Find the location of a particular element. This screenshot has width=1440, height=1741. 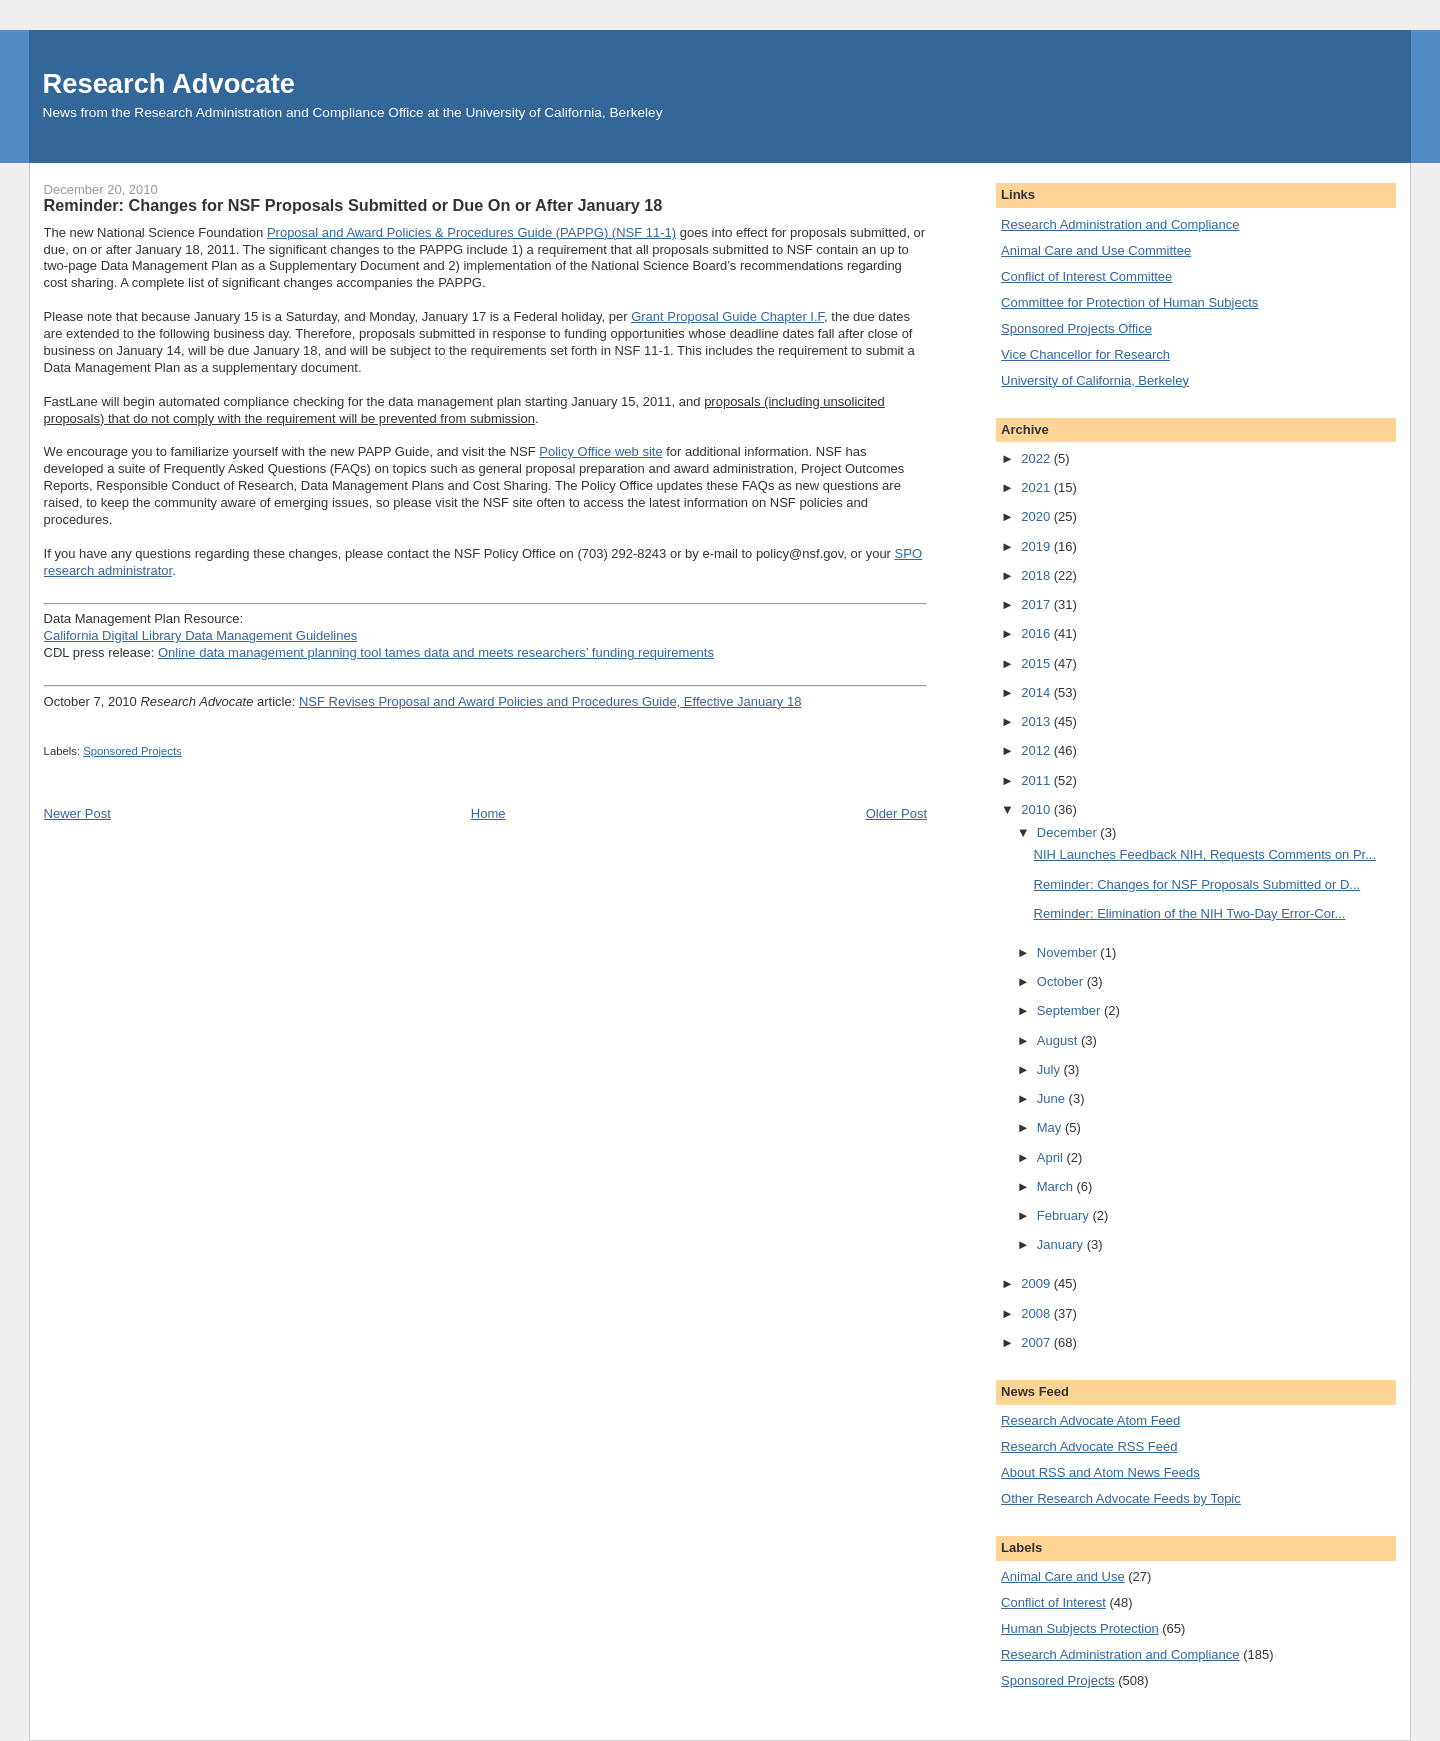

NSF Revises Proposal and Award Policies and Procedures Guide, Effective January 18 is located at coordinates (550, 701).